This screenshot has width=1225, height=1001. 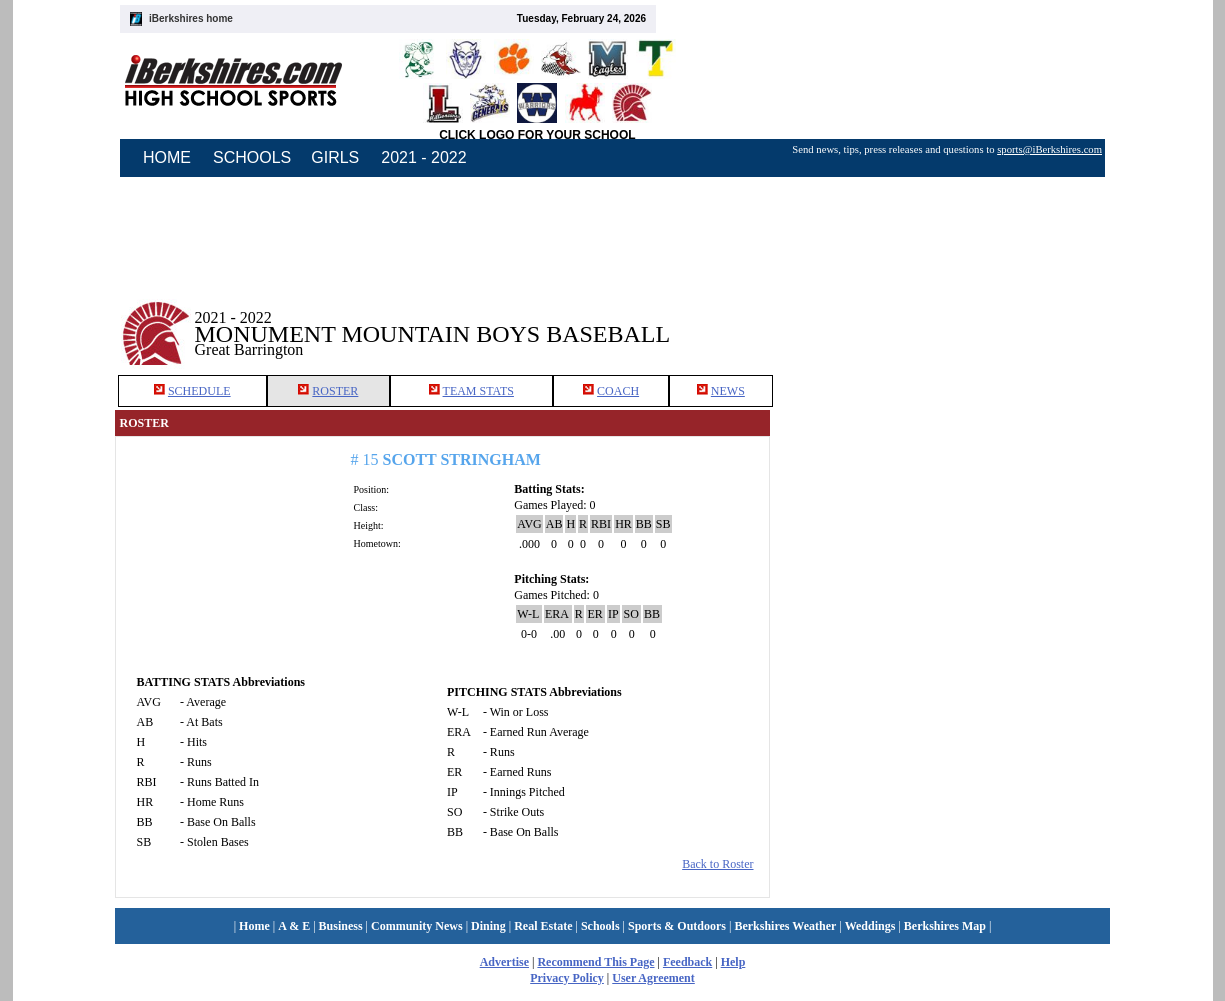 What do you see at coordinates (728, 391) in the screenshot?
I see `NEWS` at bounding box center [728, 391].